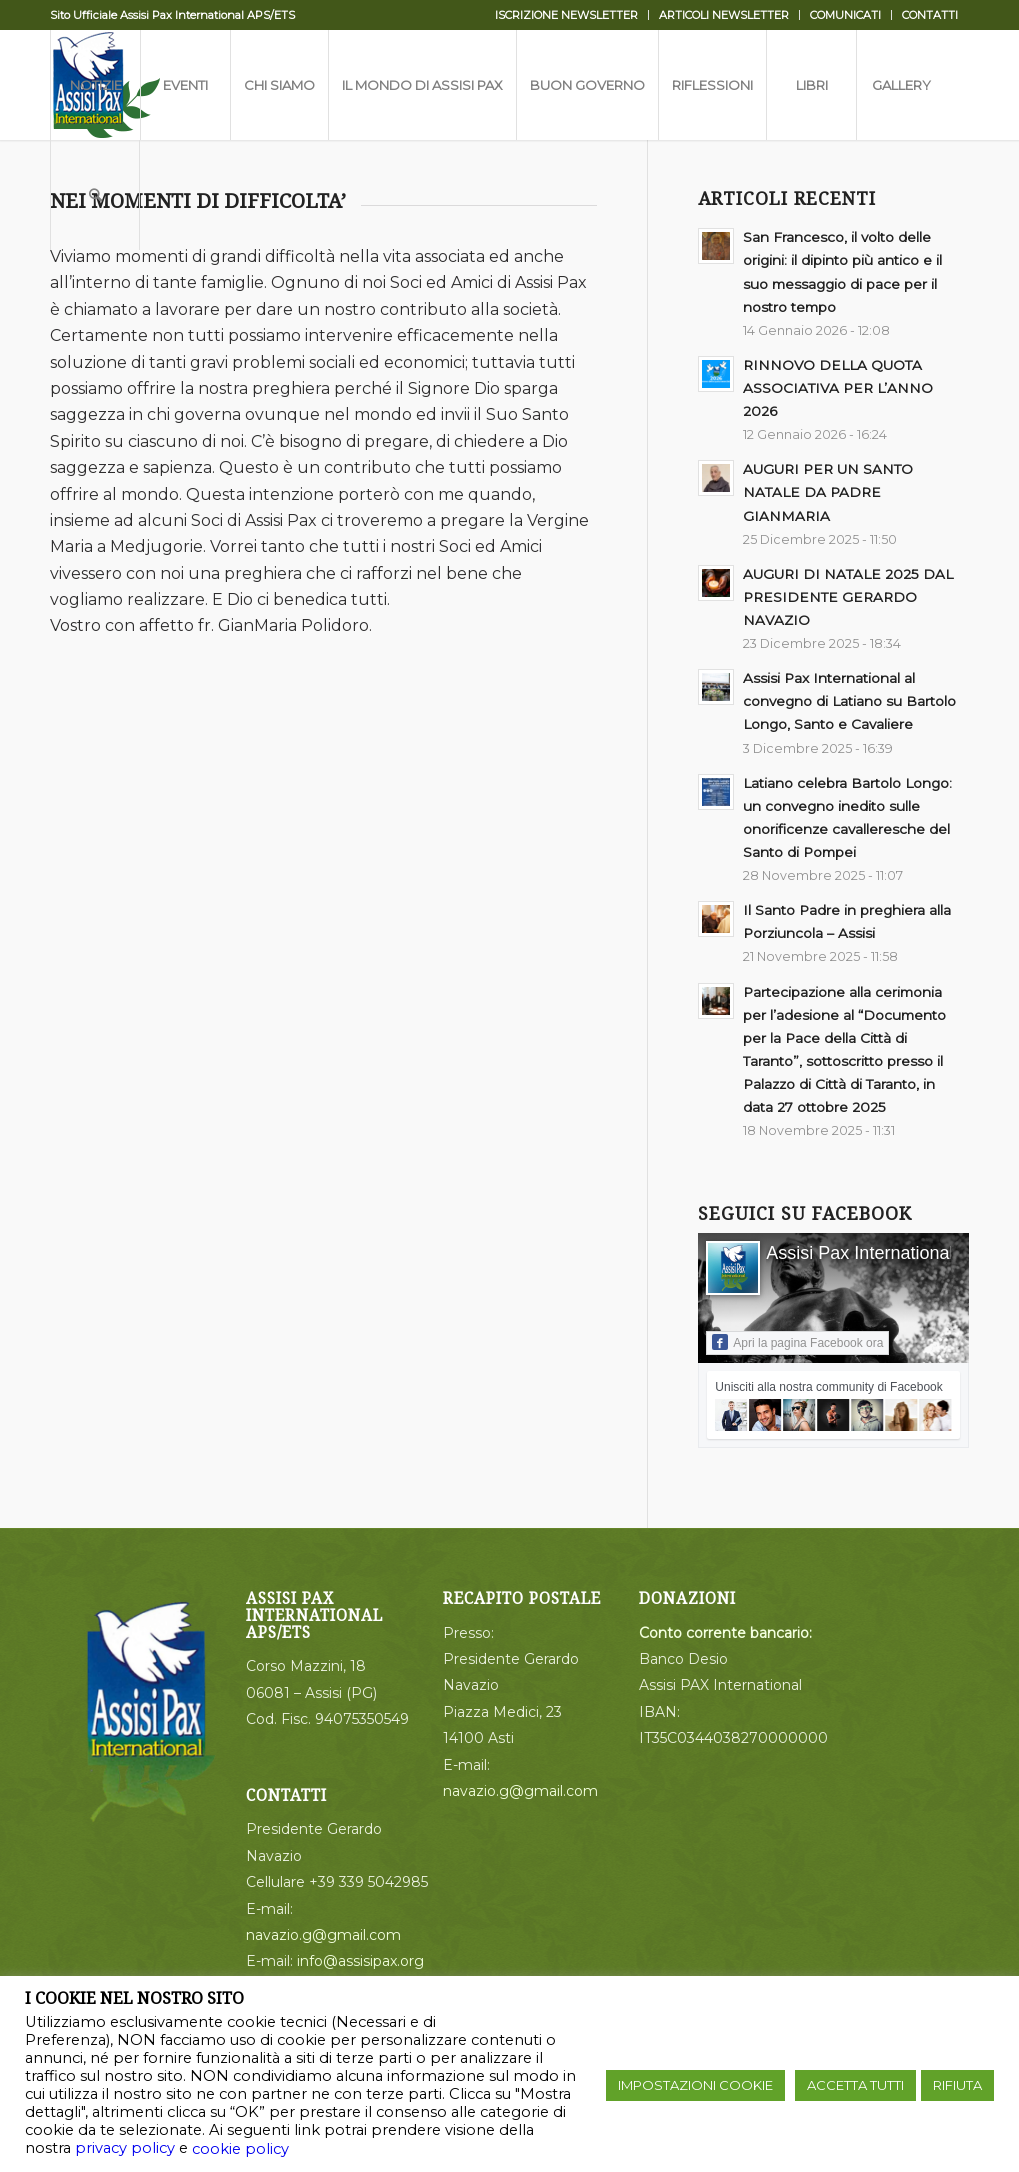 Image resolution: width=1019 pixels, height=2172 pixels. What do you see at coordinates (566, 15) in the screenshot?
I see `ISCRIZIONE NEWSLETTER` at bounding box center [566, 15].